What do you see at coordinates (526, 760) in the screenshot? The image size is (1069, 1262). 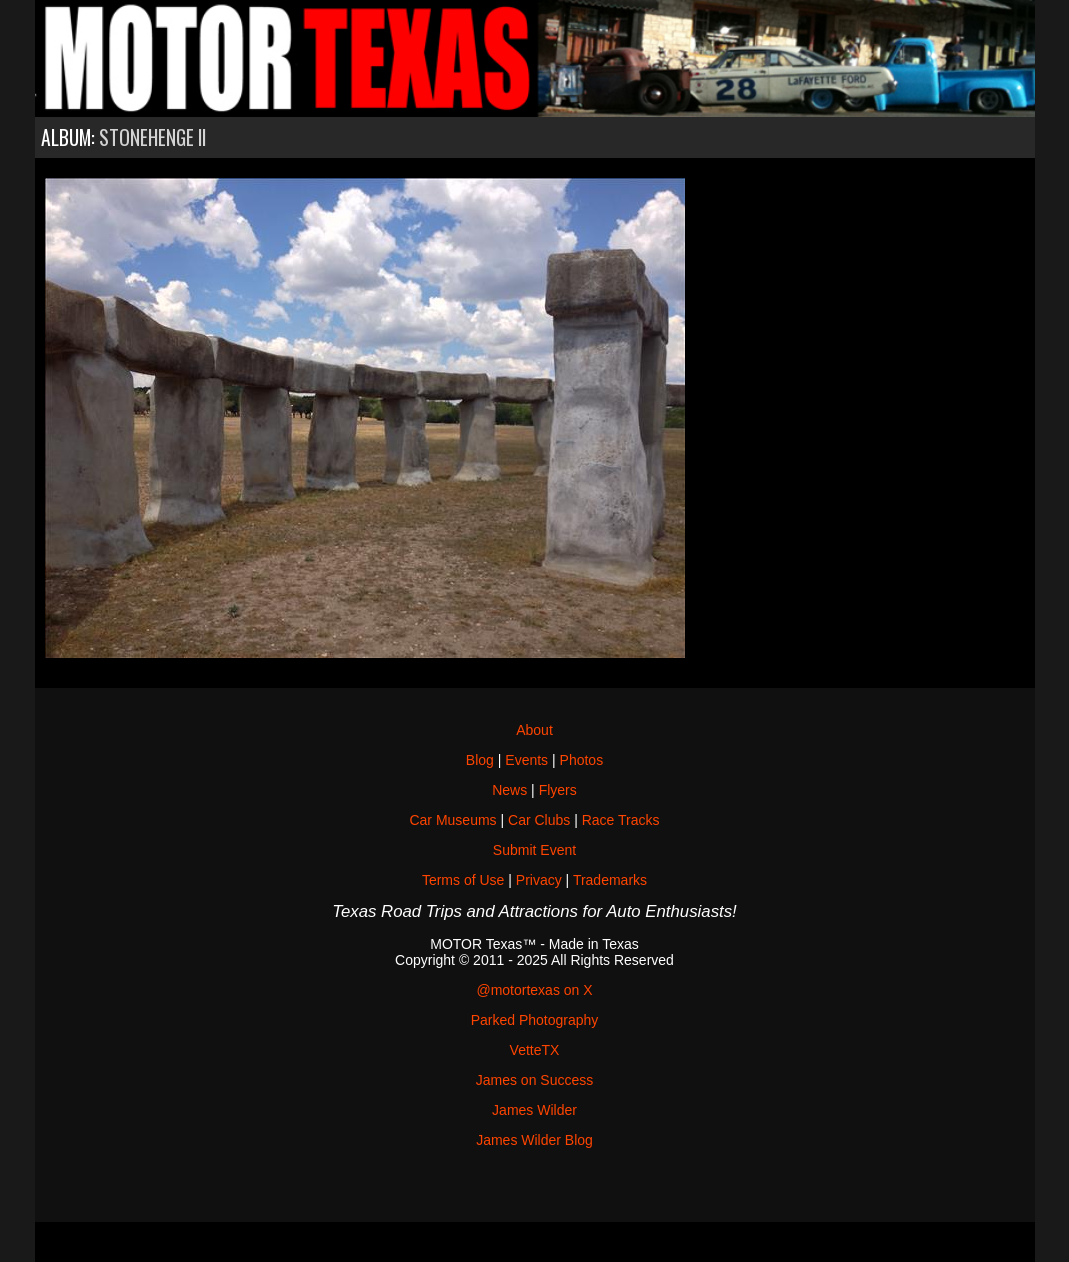 I see `Events` at bounding box center [526, 760].